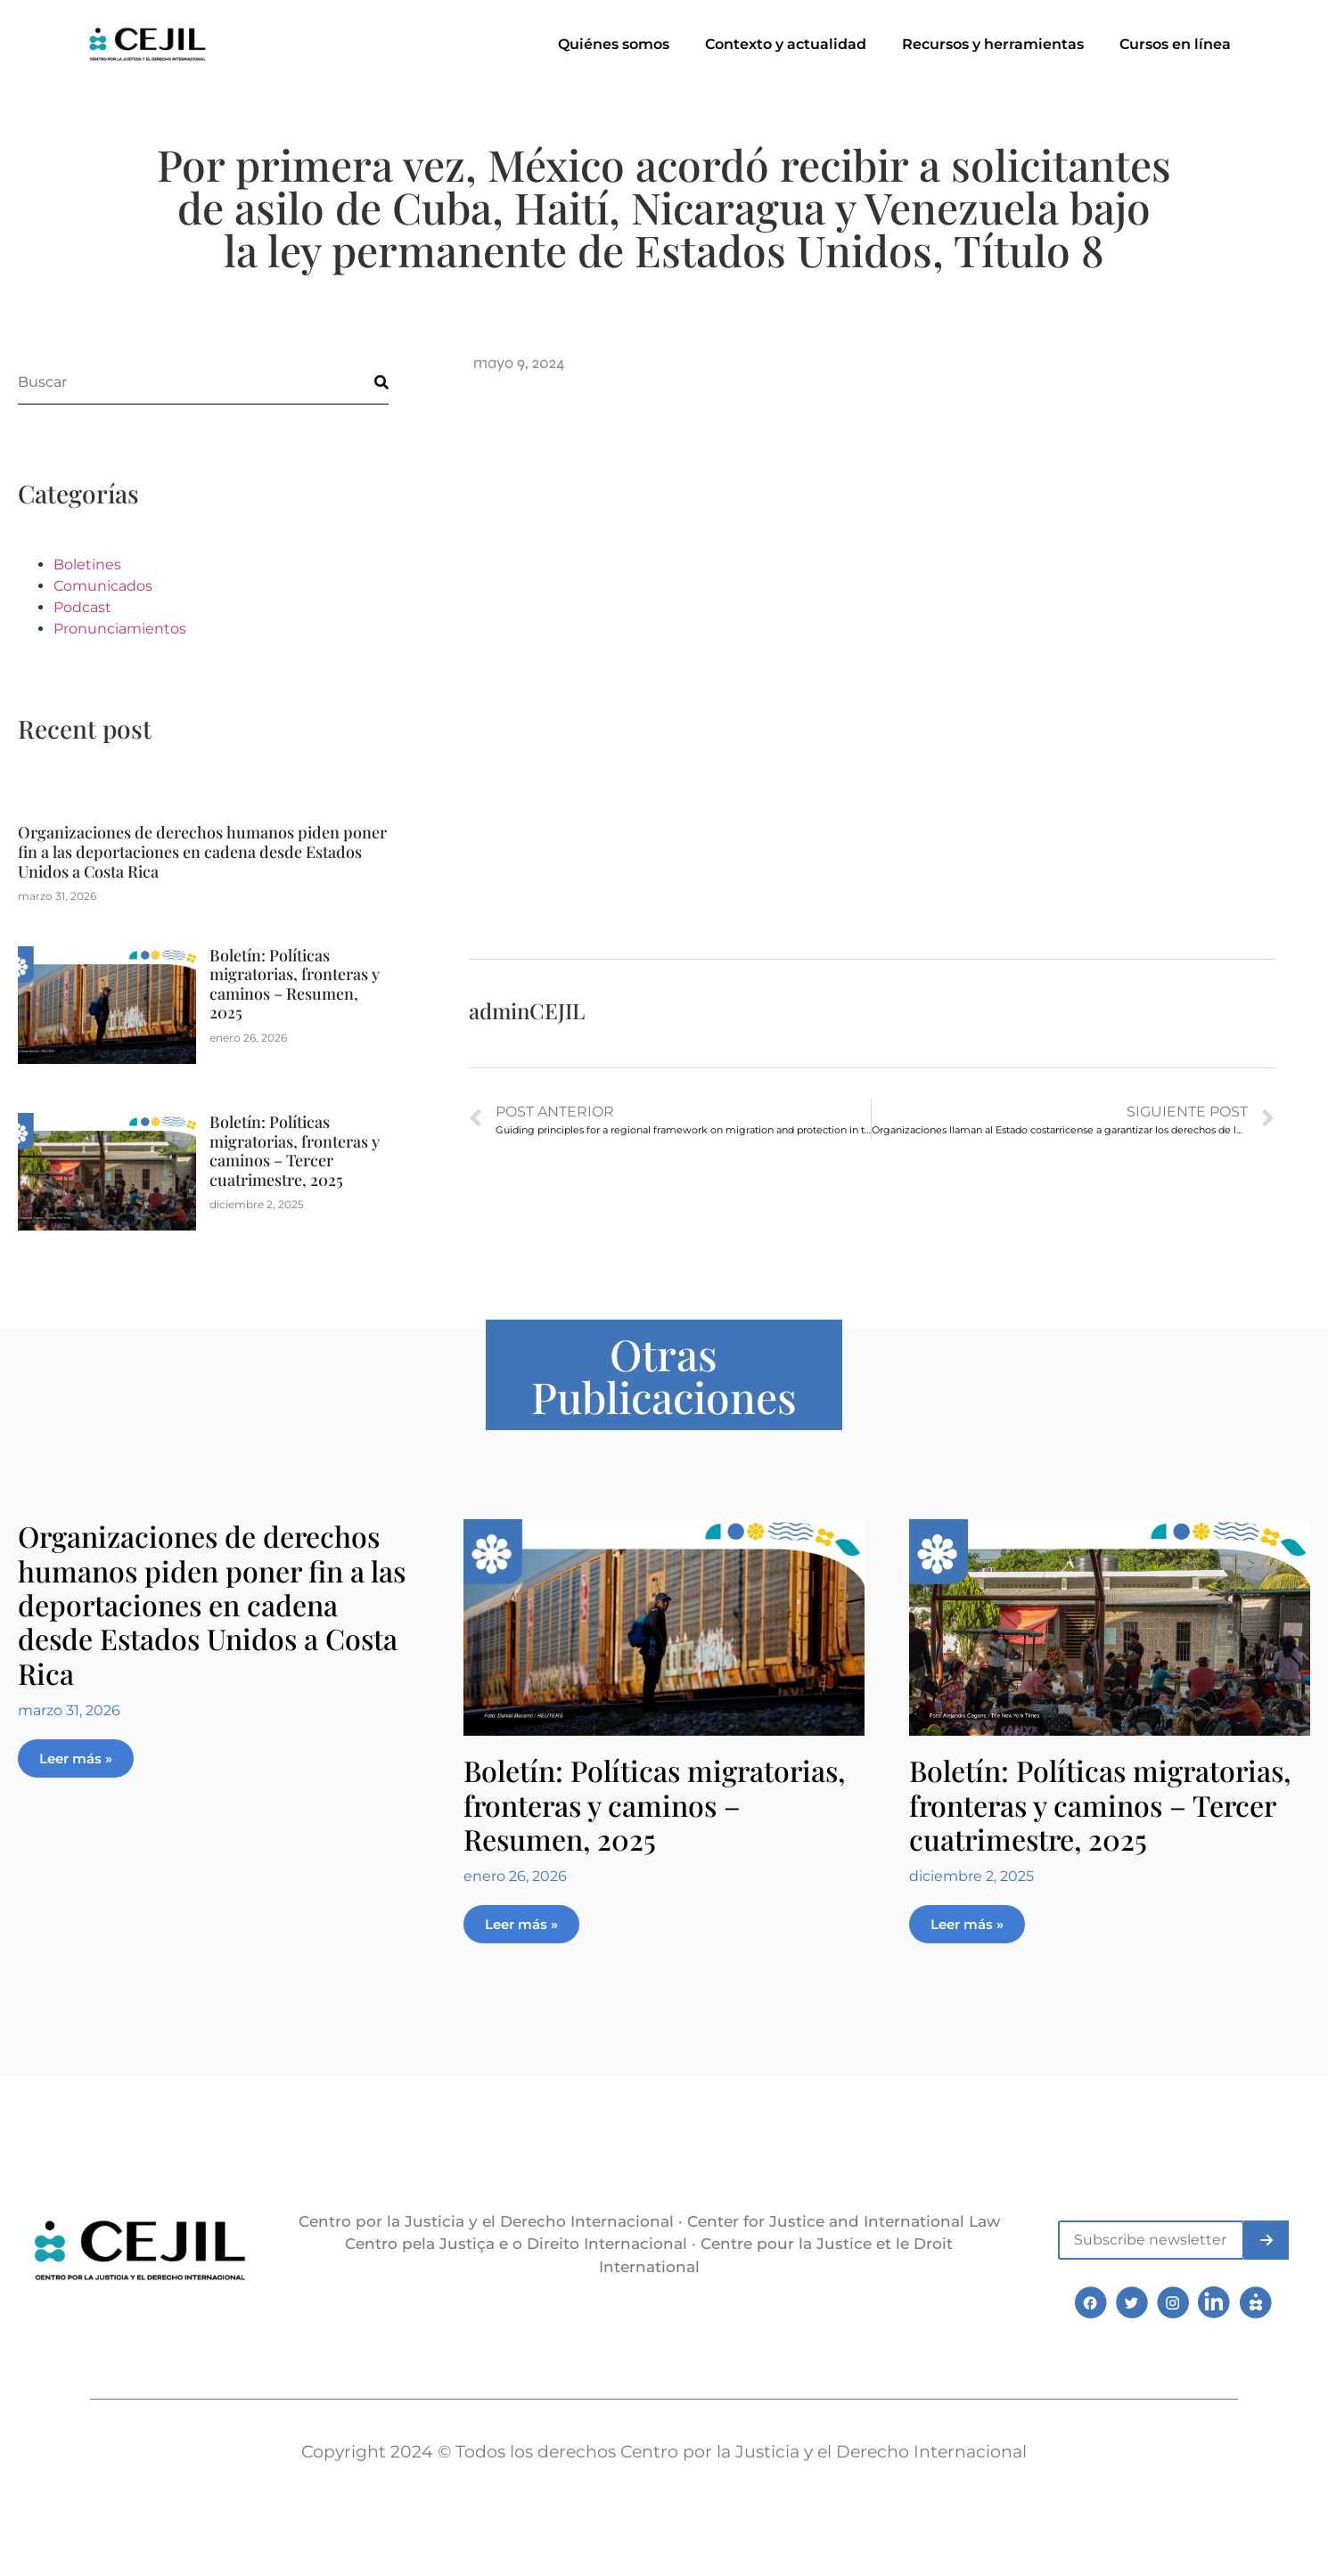  Describe the element at coordinates (294, 1150) in the screenshot. I see `Boletín: Políticas migratorias, fronteras y caminos – Tercer cuatrimestre, 2025` at that location.